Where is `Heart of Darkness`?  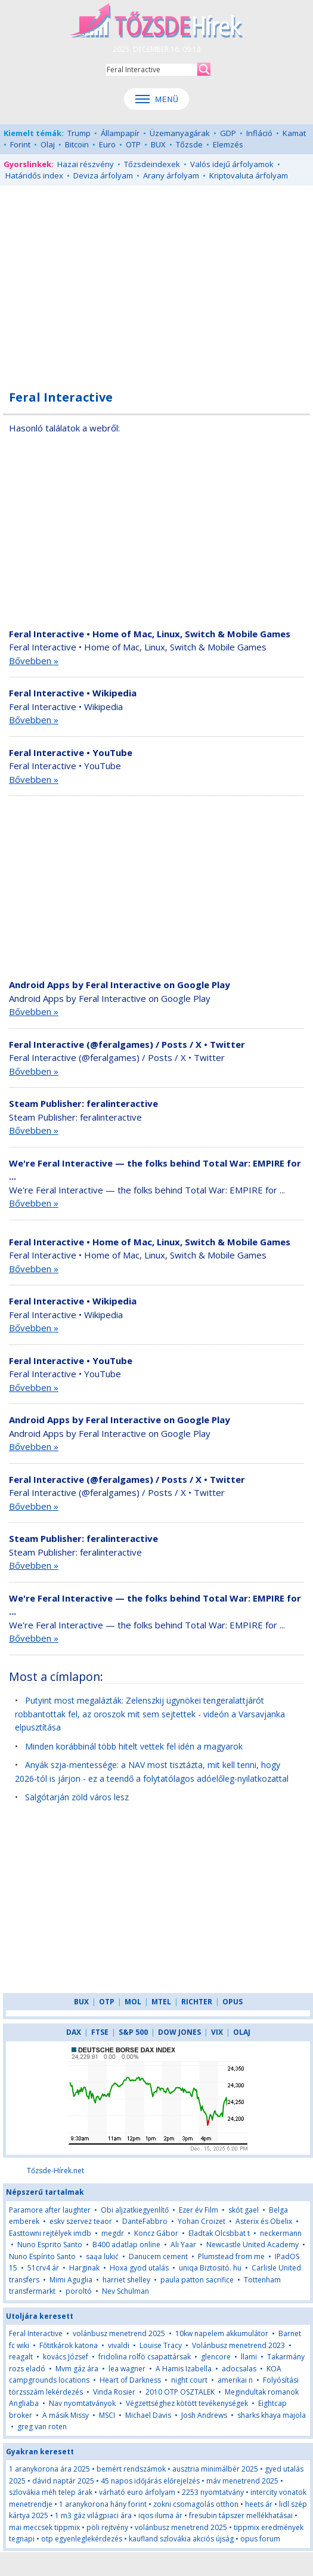 Heart of Darkness is located at coordinates (130, 2380).